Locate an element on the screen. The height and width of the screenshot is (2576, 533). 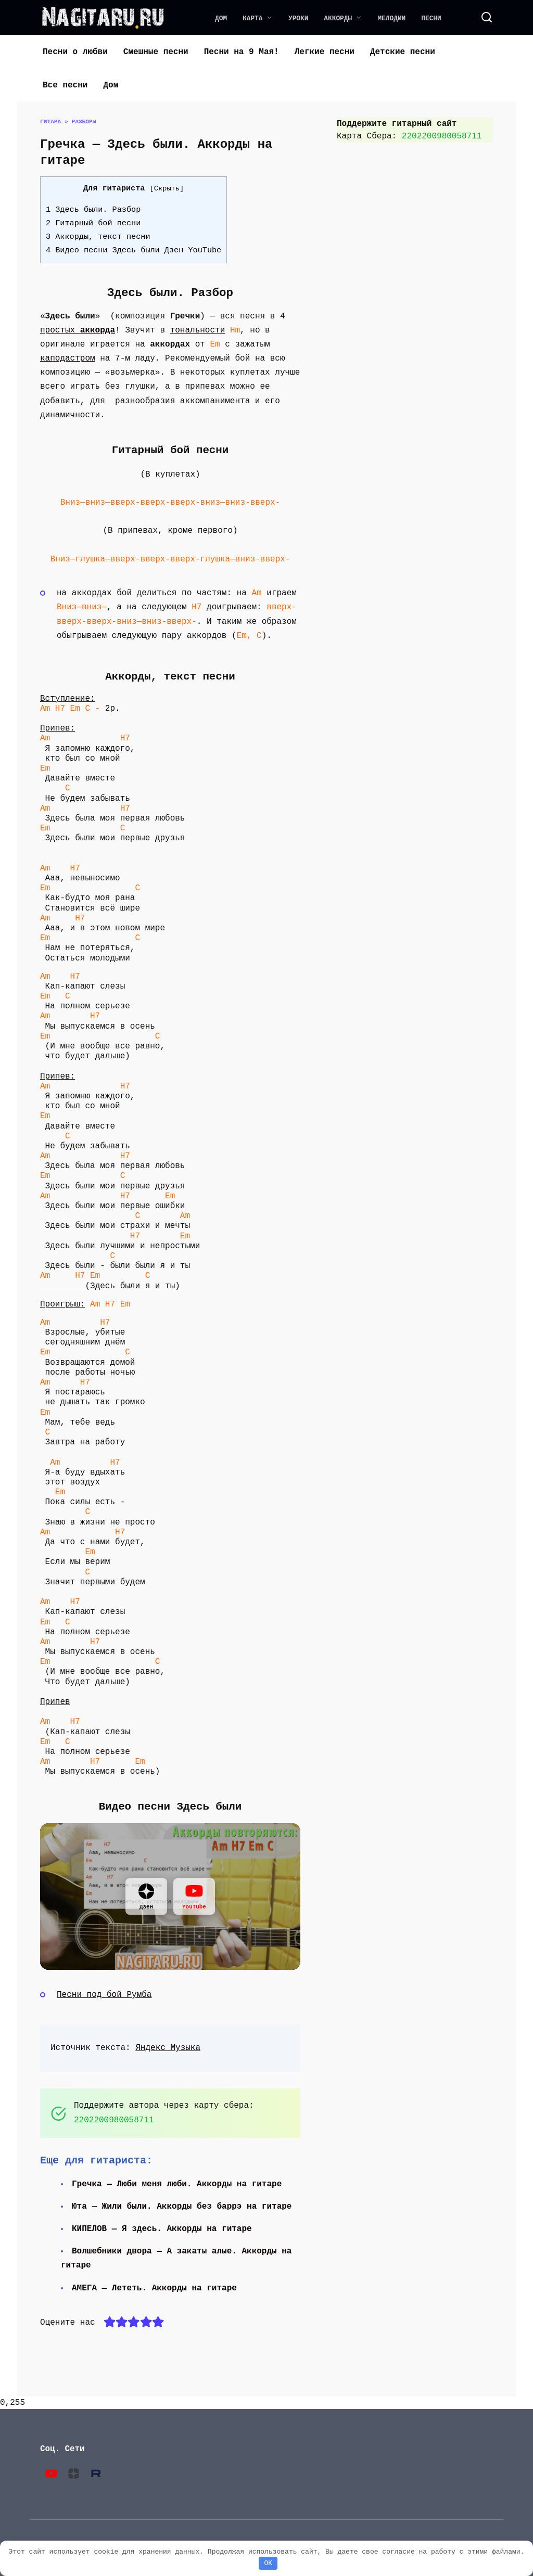
каподастром is located at coordinates (67, 358).